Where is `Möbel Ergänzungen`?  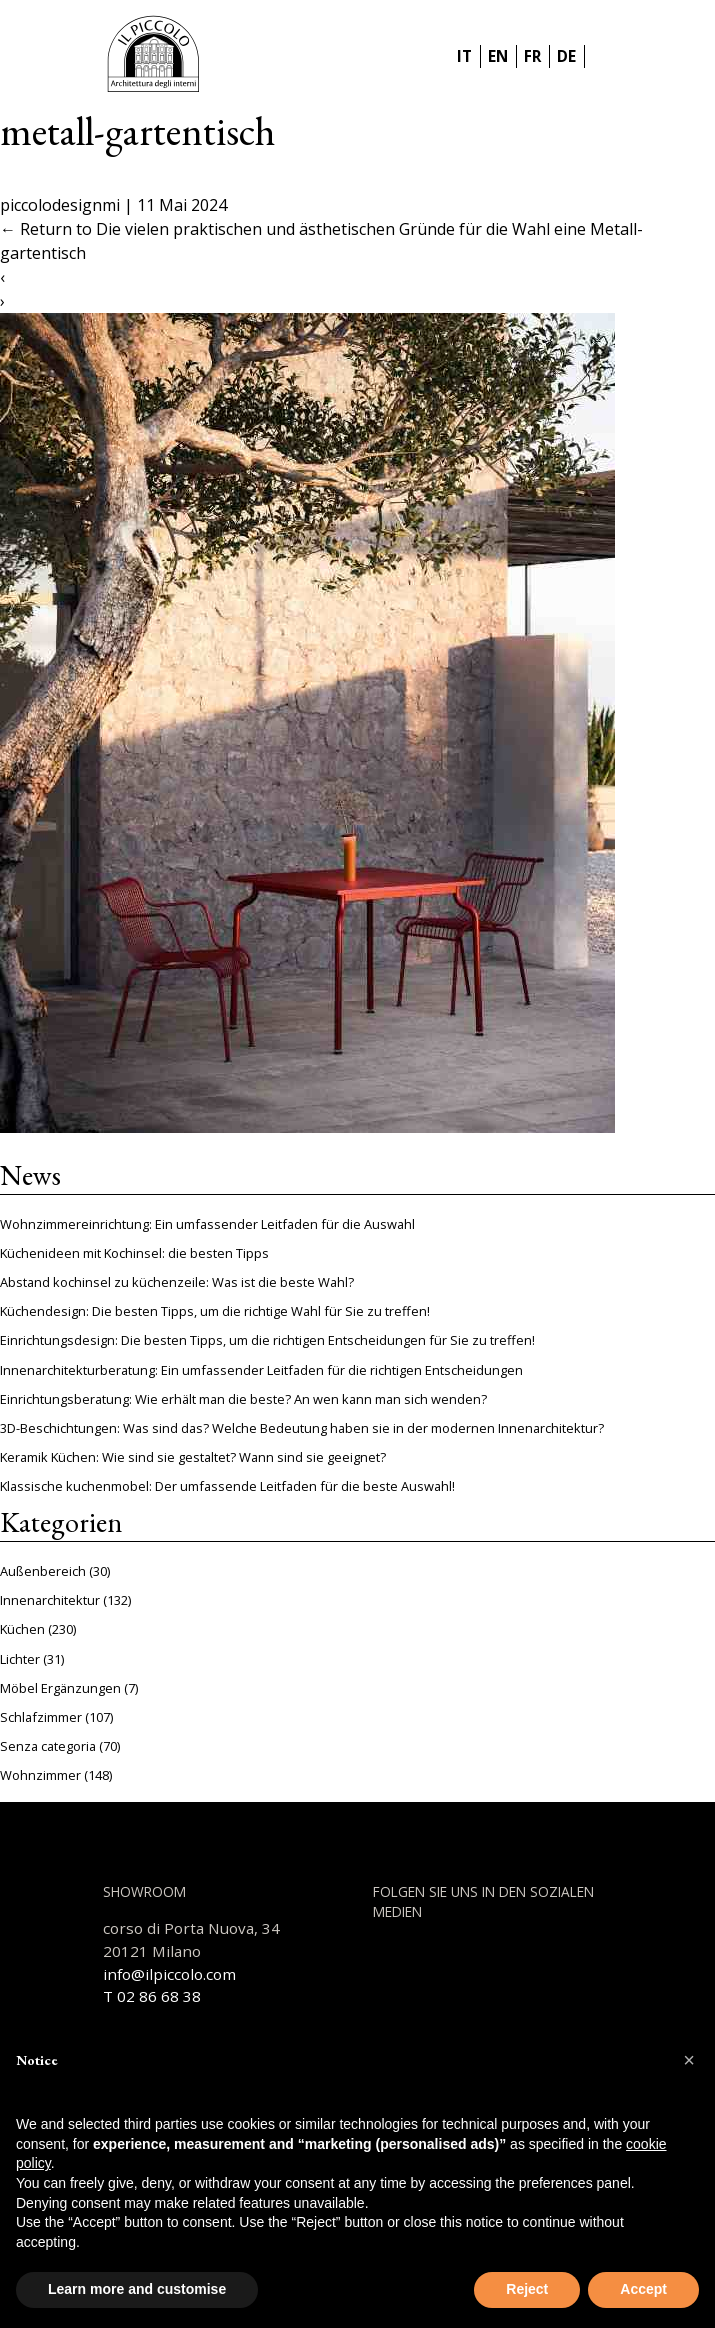
Möbel Ergänzungen is located at coordinates (60, 1688).